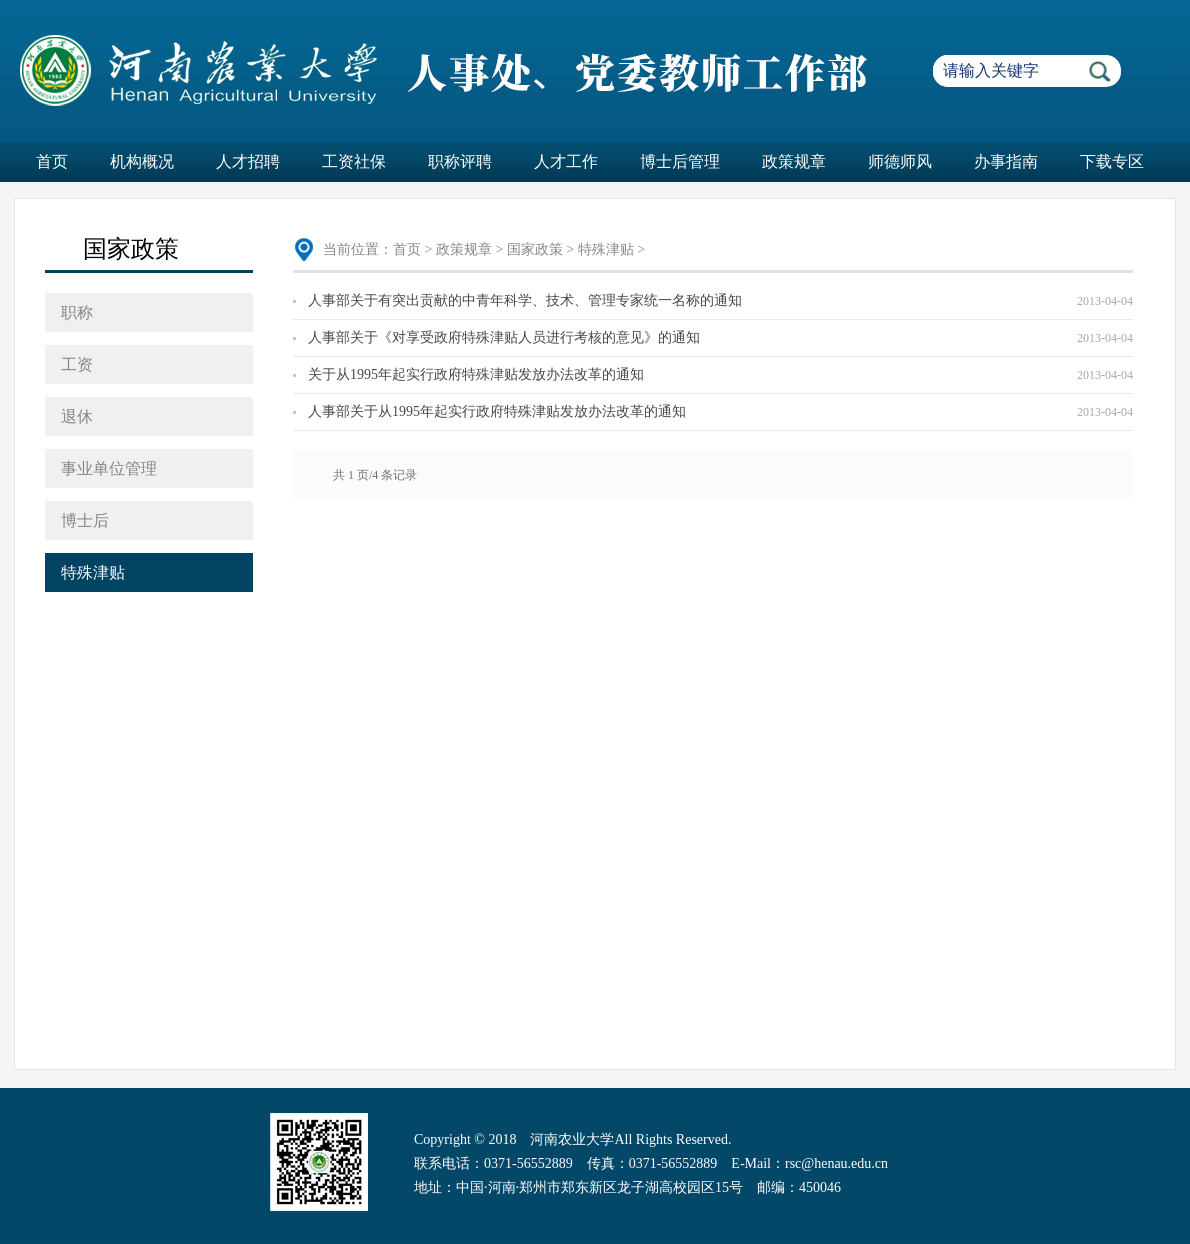 Image resolution: width=1190 pixels, height=1244 pixels. Describe the element at coordinates (77, 364) in the screenshot. I see `工资` at that location.